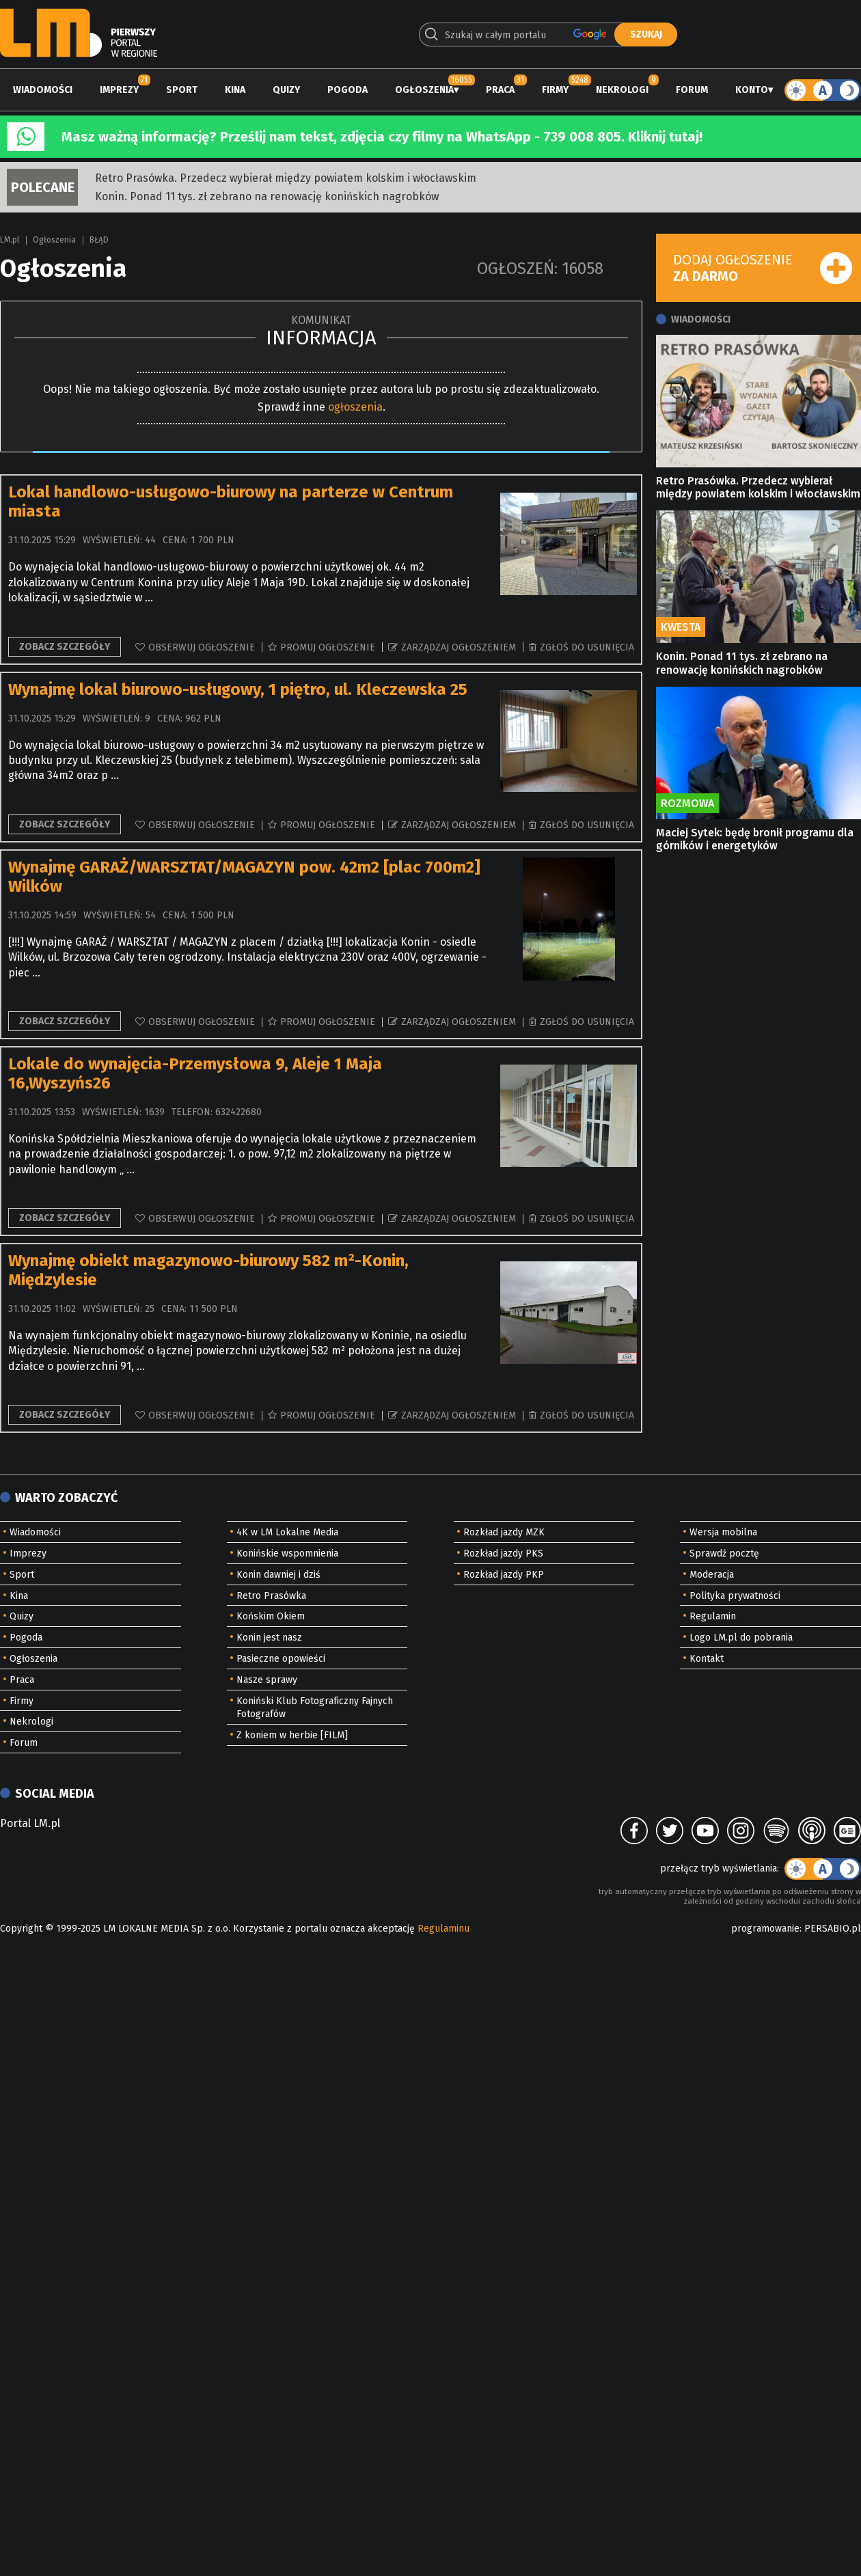  I want to click on Konto, so click(751, 90).